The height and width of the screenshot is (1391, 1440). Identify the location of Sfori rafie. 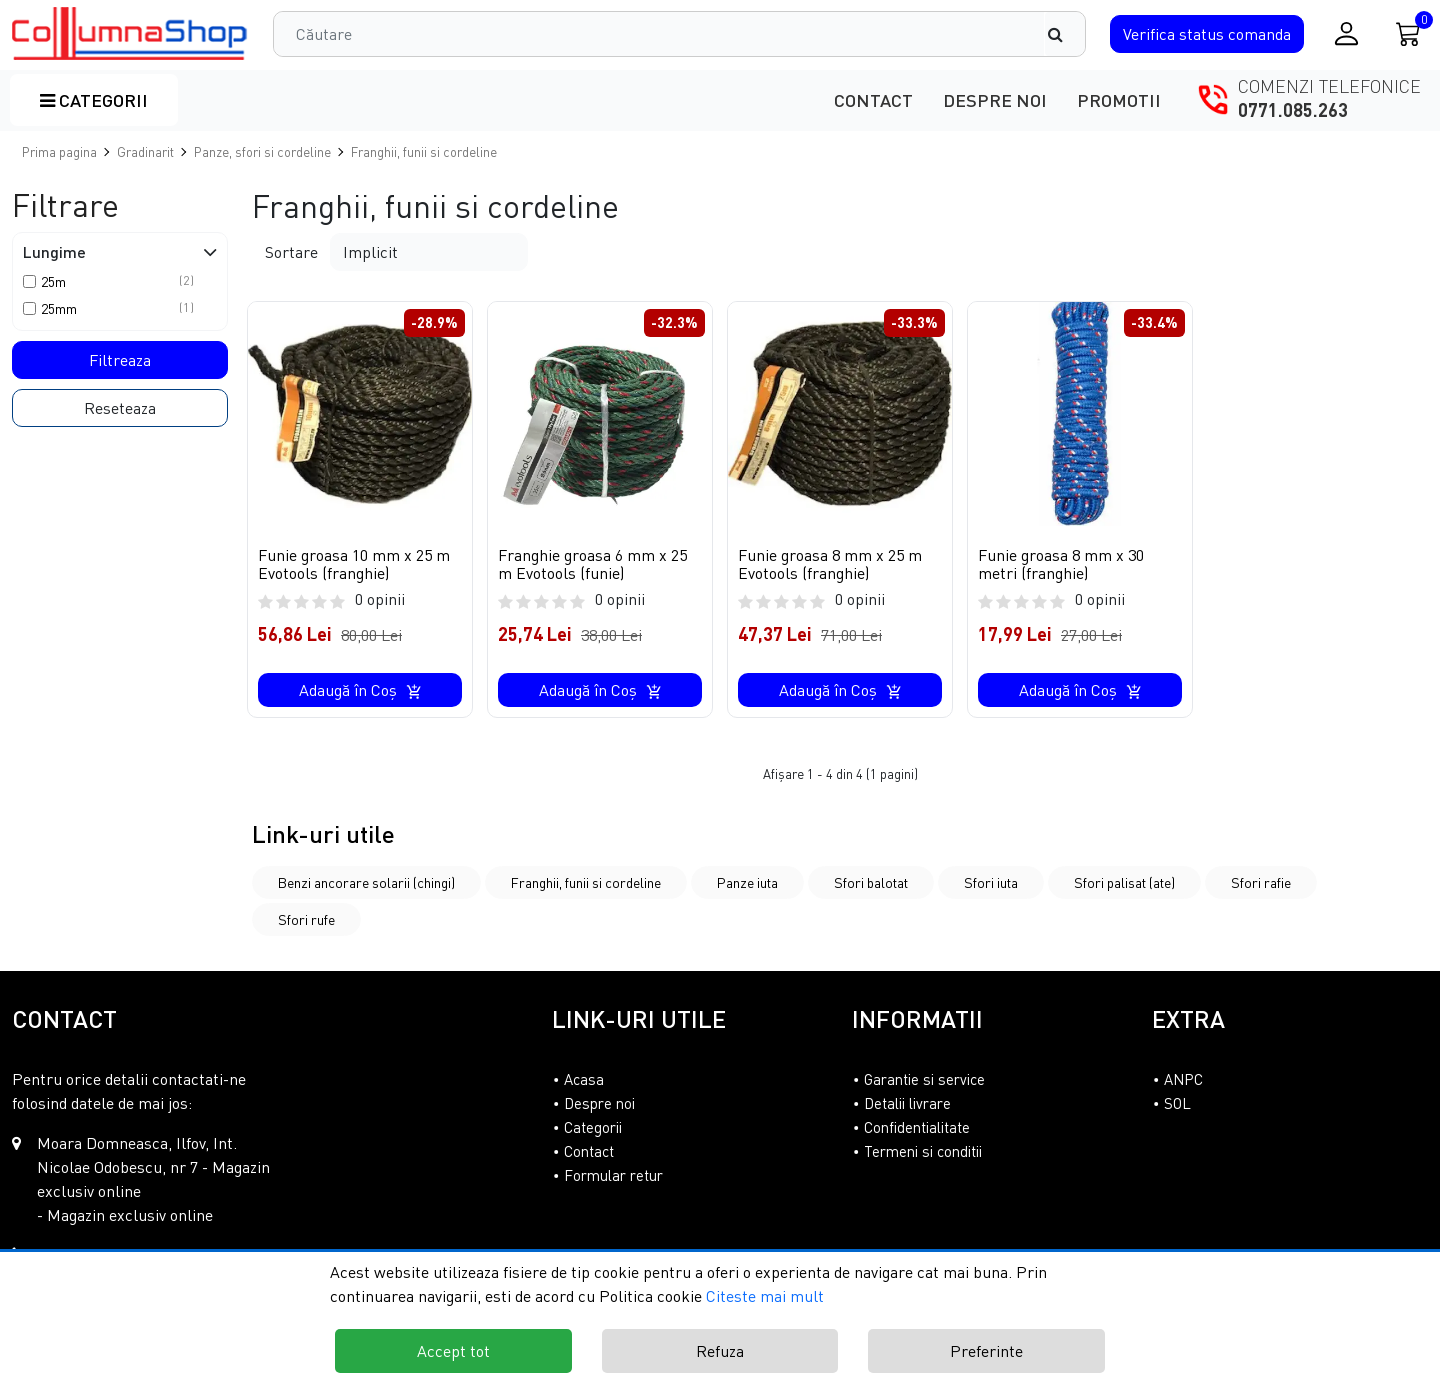
(1261, 882).